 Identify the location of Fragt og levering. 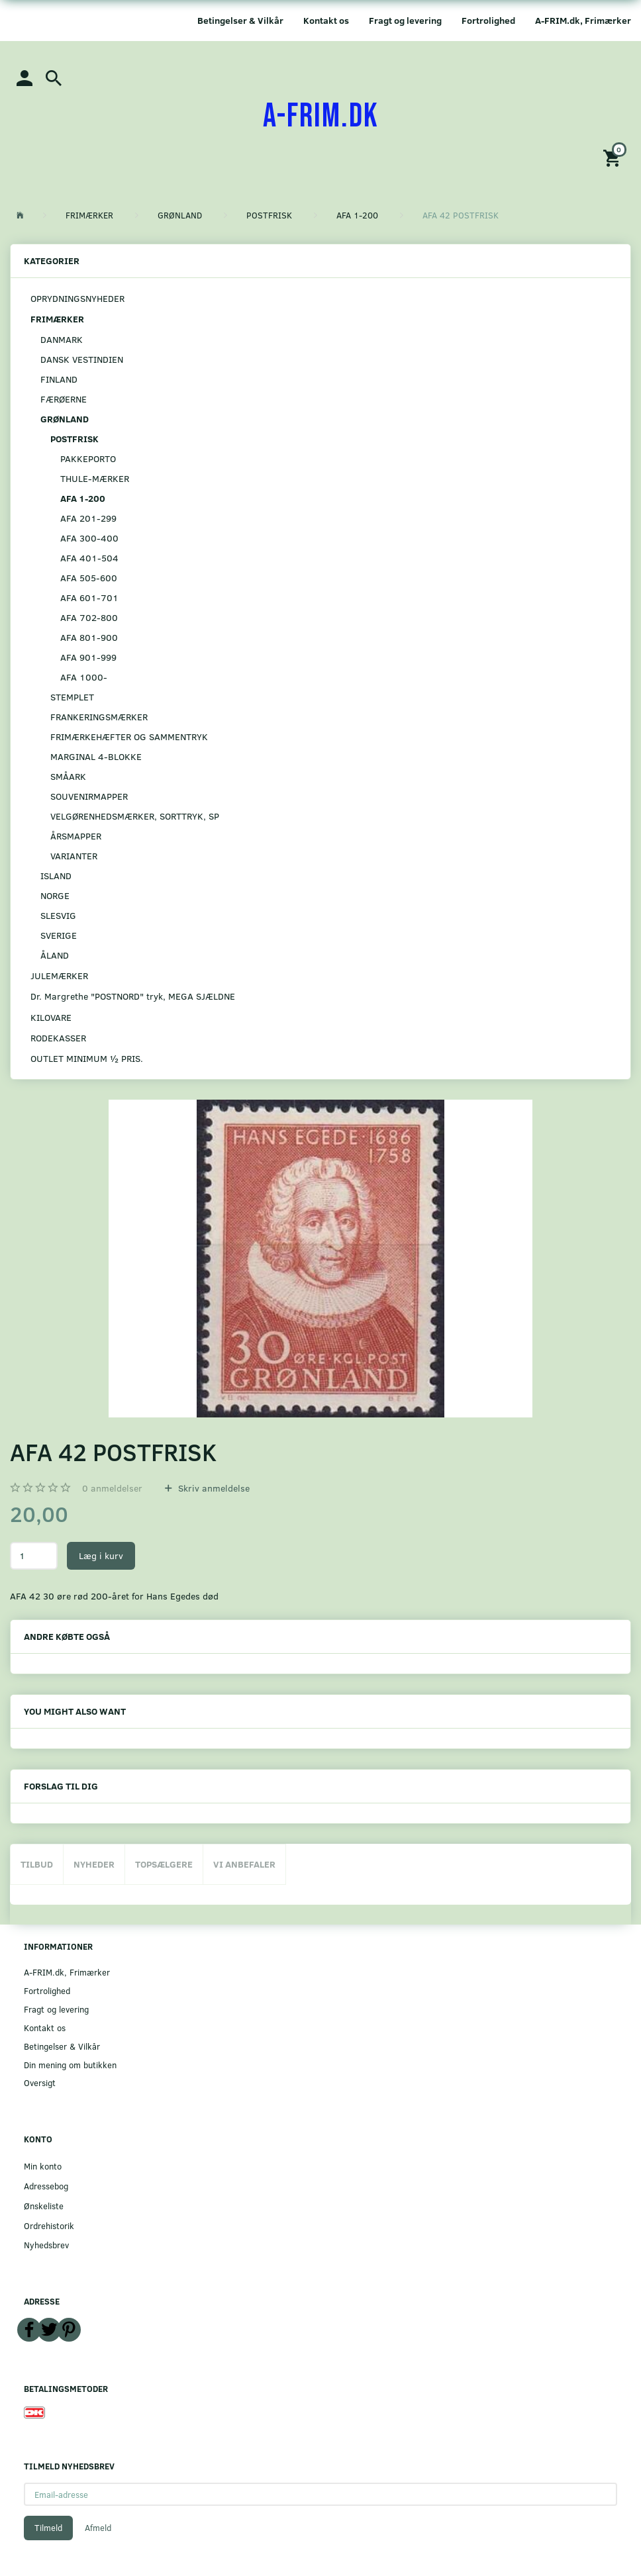
(405, 20).